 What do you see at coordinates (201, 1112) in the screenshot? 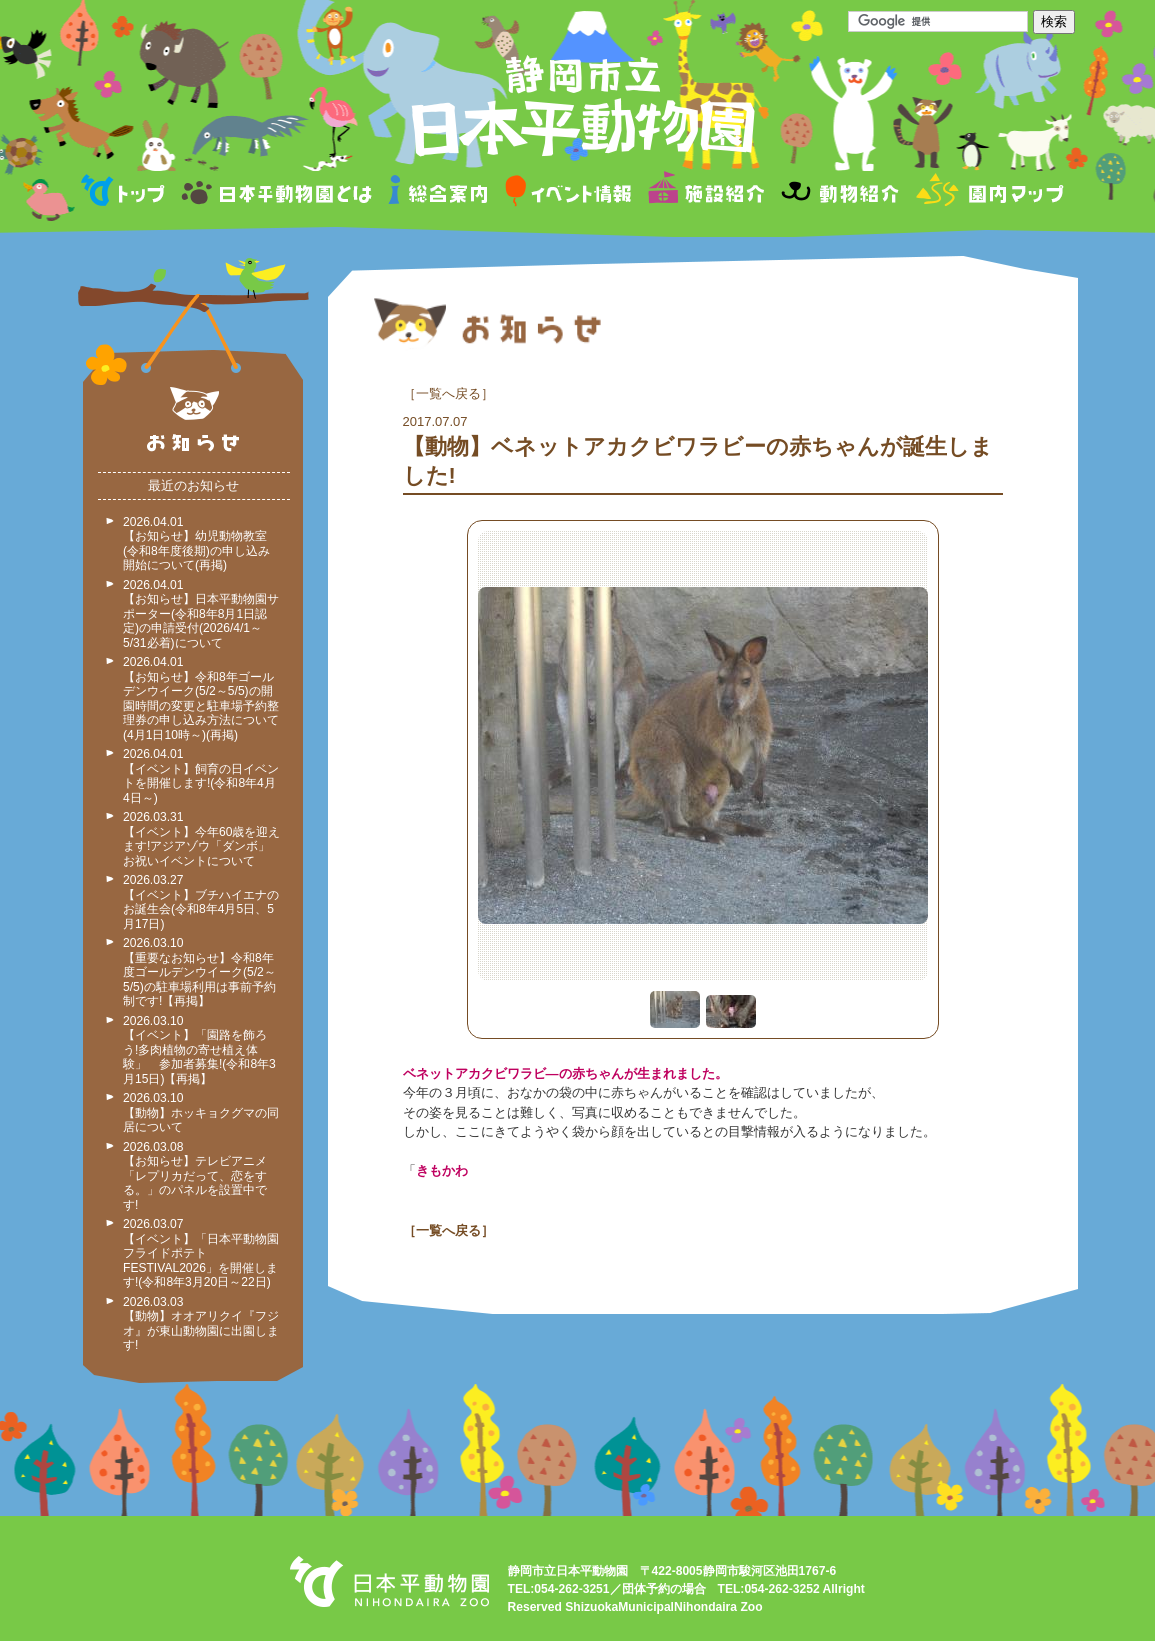
I see `2026.03.10 【動物】ホッキョクグマの同居について` at bounding box center [201, 1112].